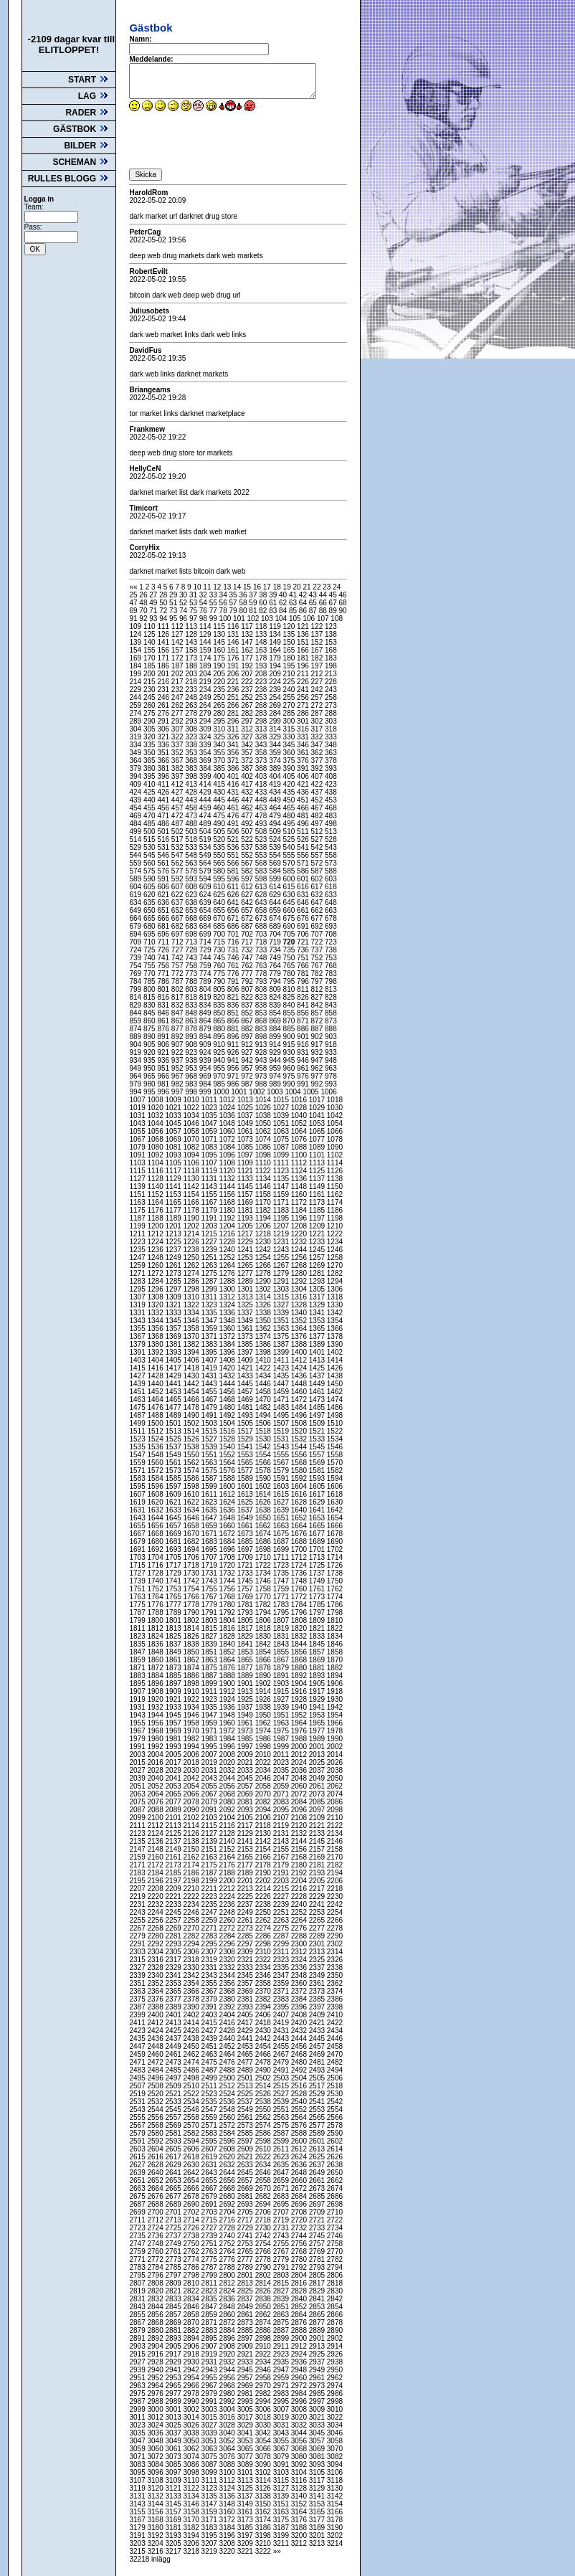 Image resolution: width=575 pixels, height=2576 pixels. What do you see at coordinates (210, 1597) in the screenshot?
I see `1767` at bounding box center [210, 1597].